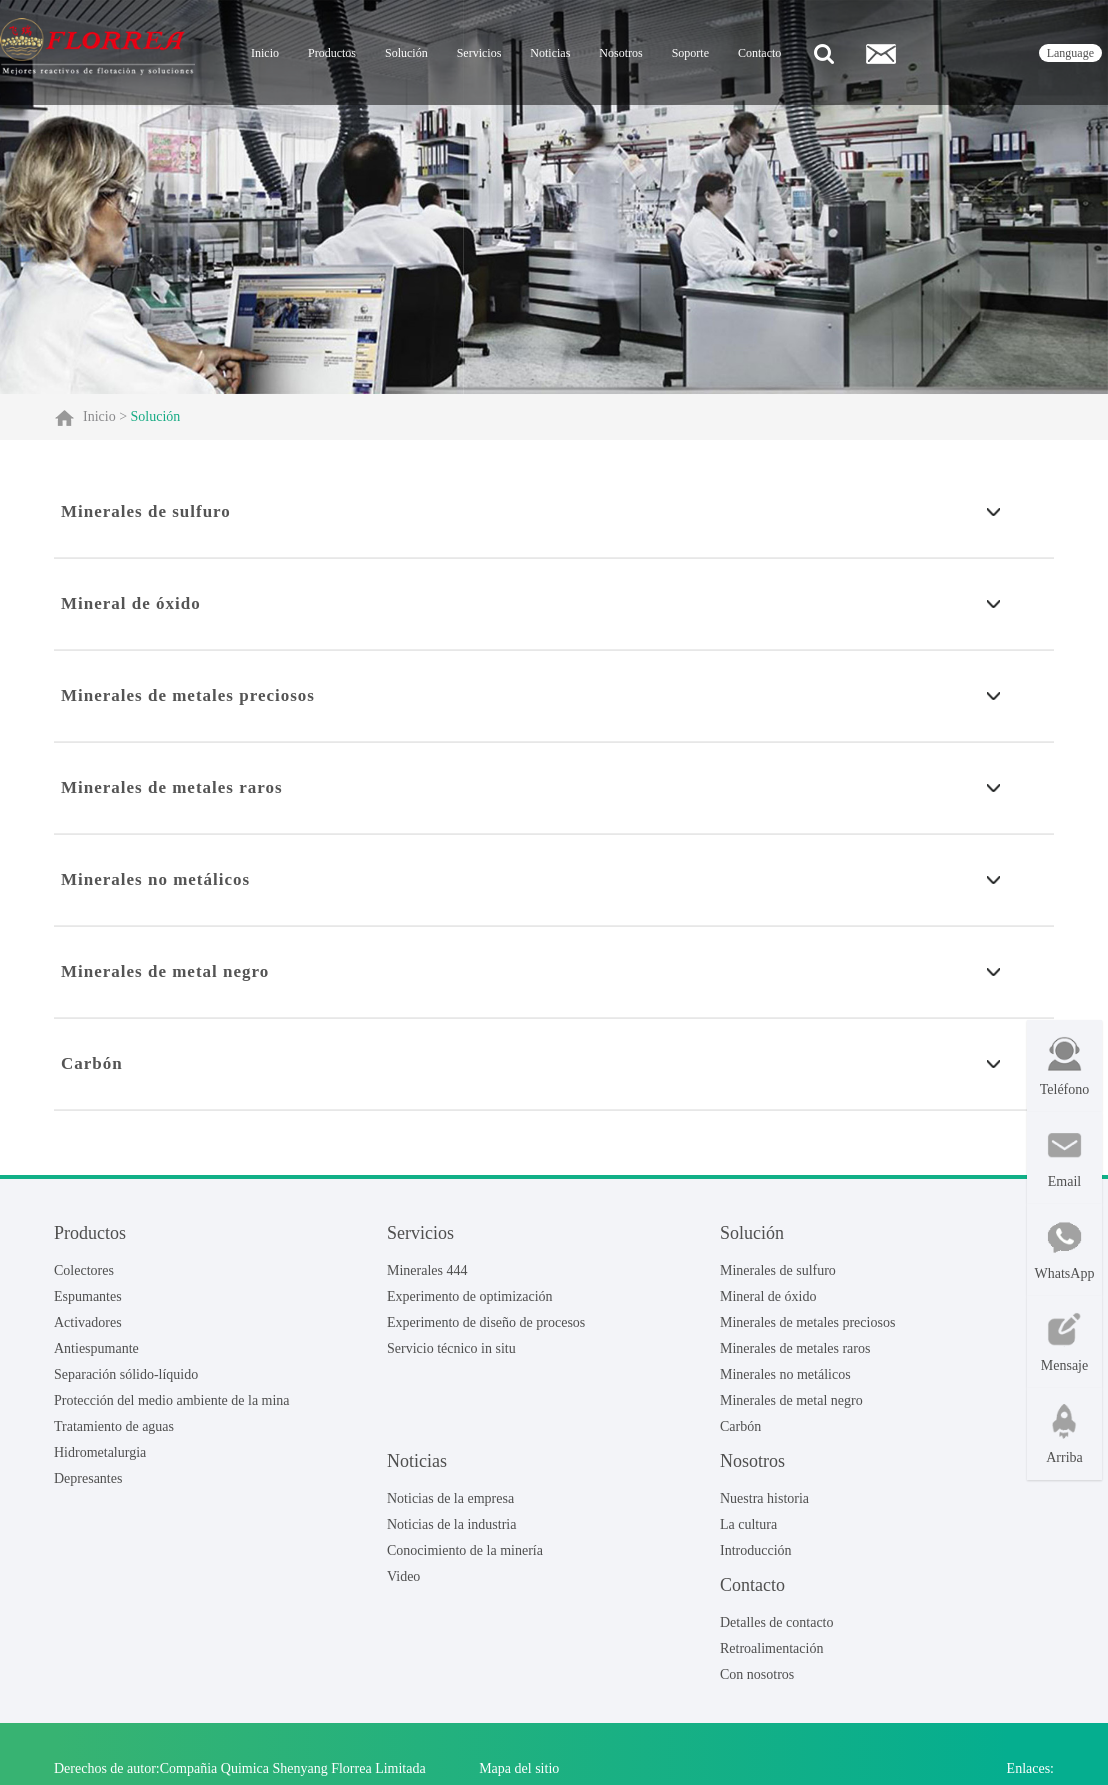  I want to click on Minerales de sulfuro, so click(778, 1270).